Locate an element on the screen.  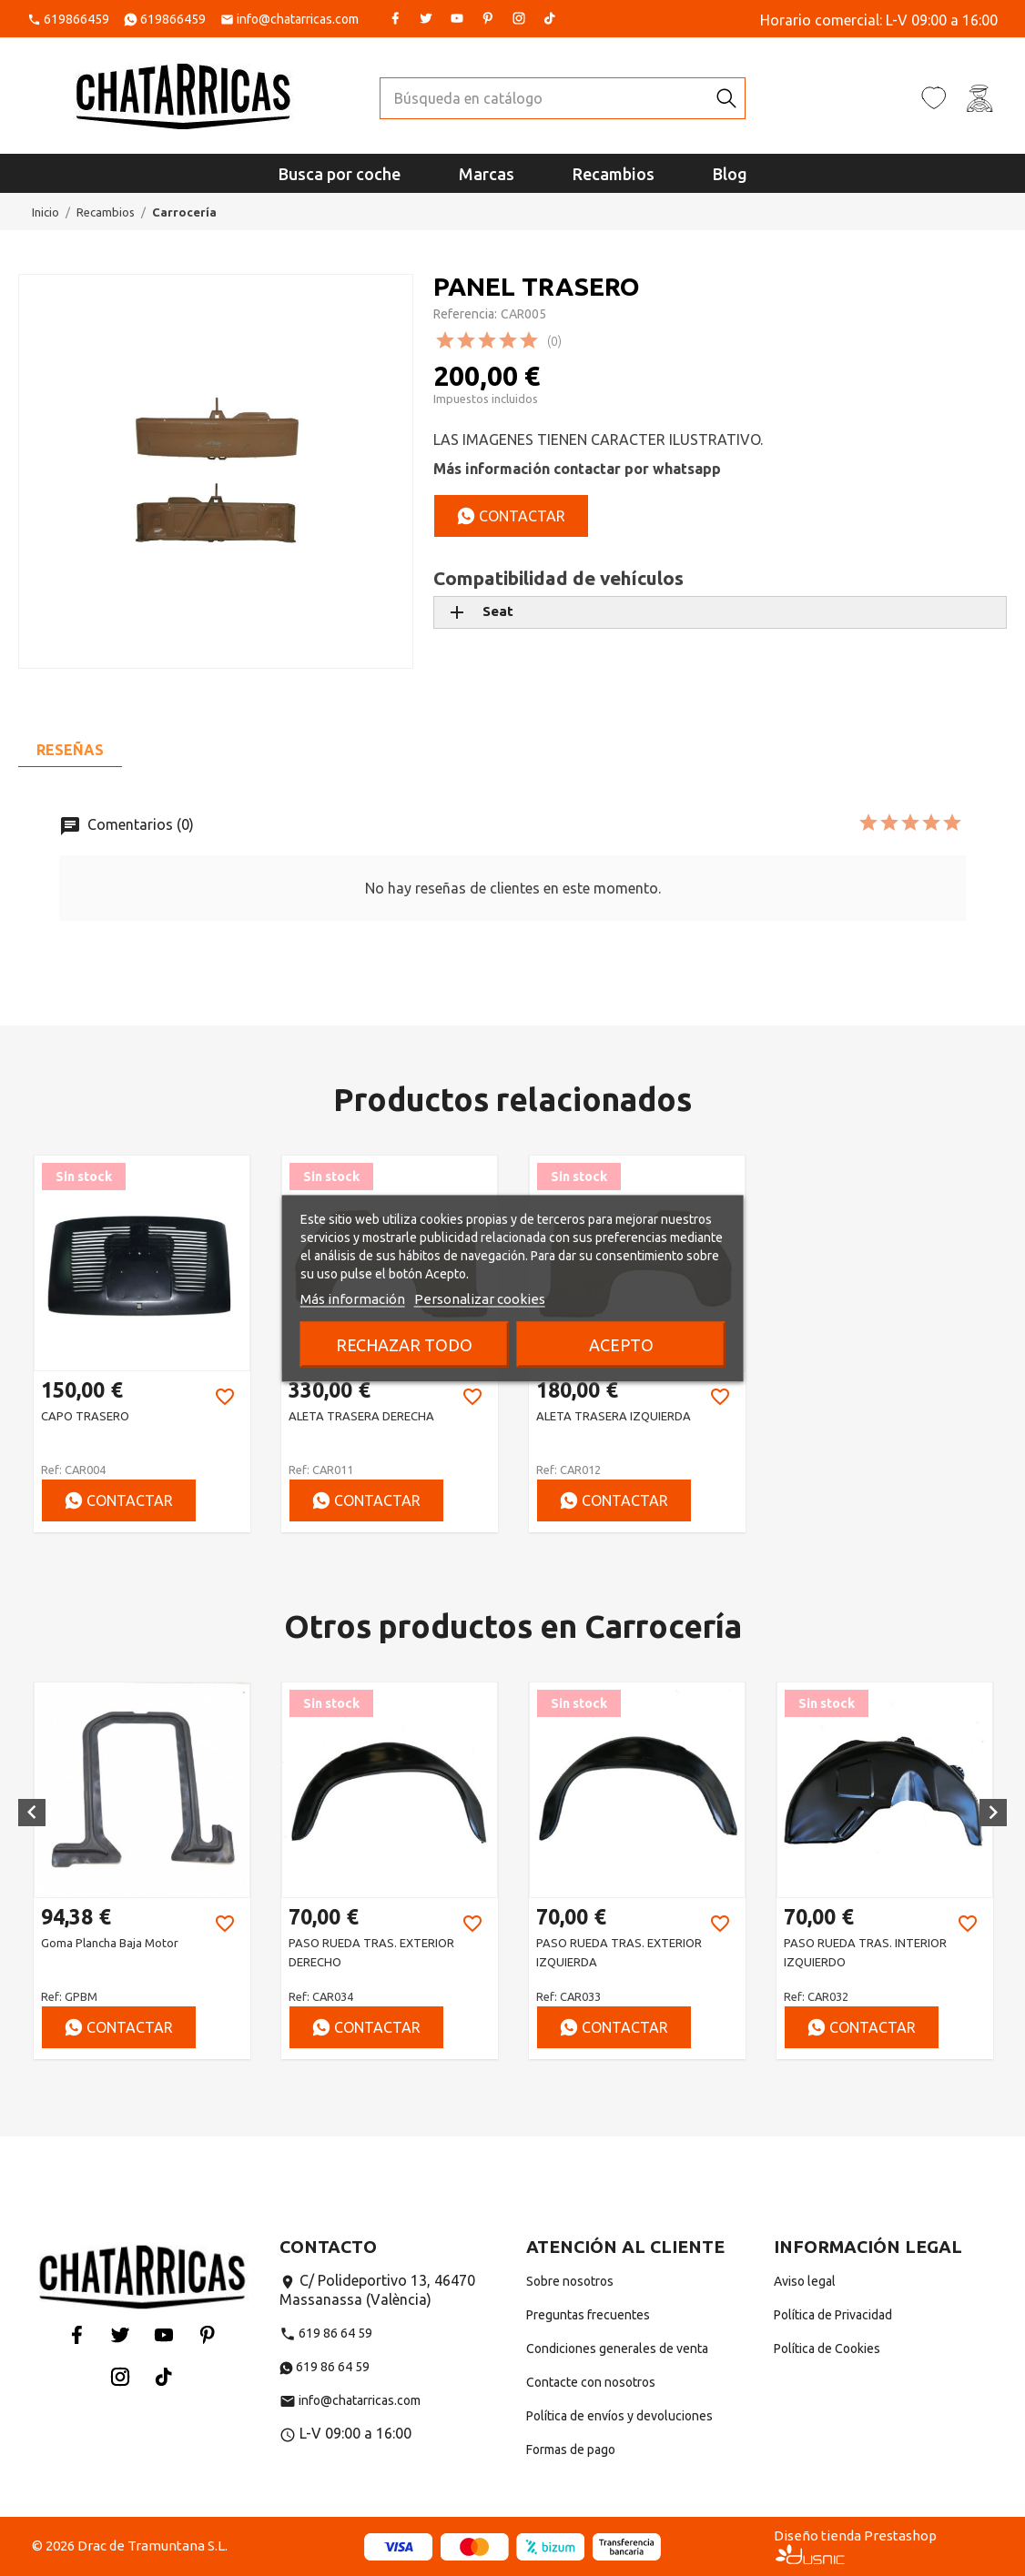
Política de Cookies is located at coordinates (827, 2348).